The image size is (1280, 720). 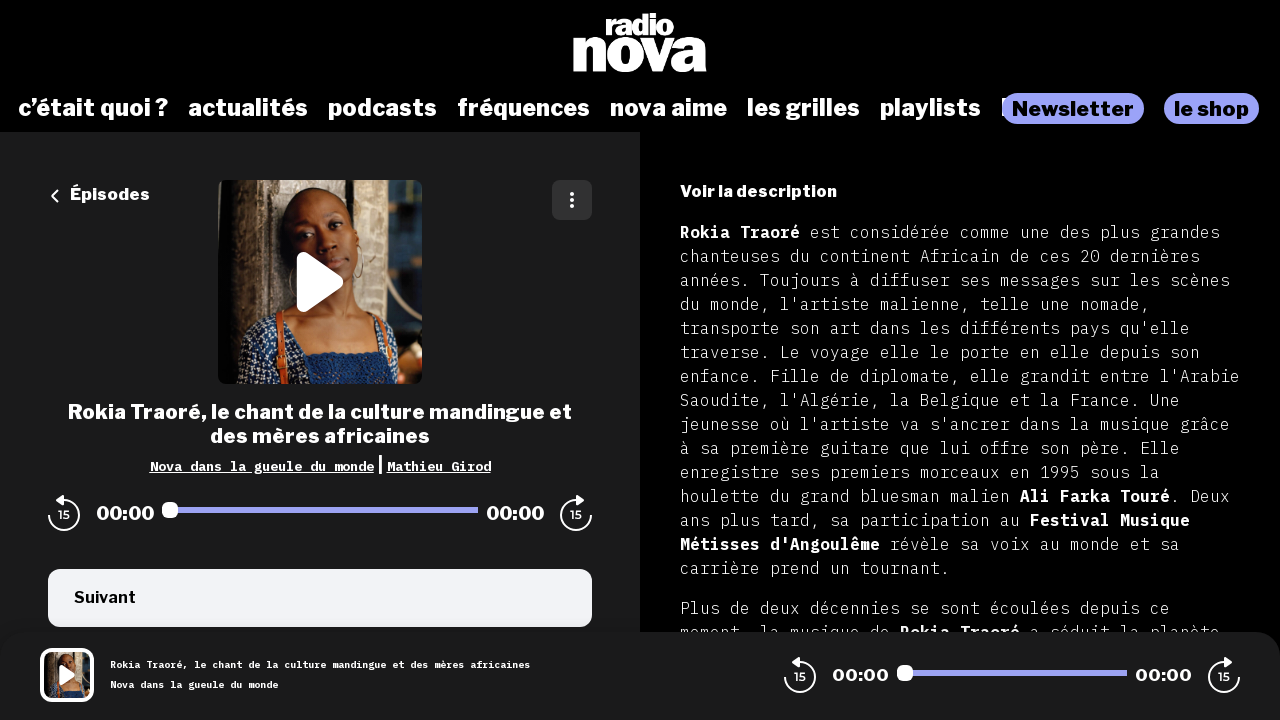 I want to click on actualités, so click(x=248, y=108).